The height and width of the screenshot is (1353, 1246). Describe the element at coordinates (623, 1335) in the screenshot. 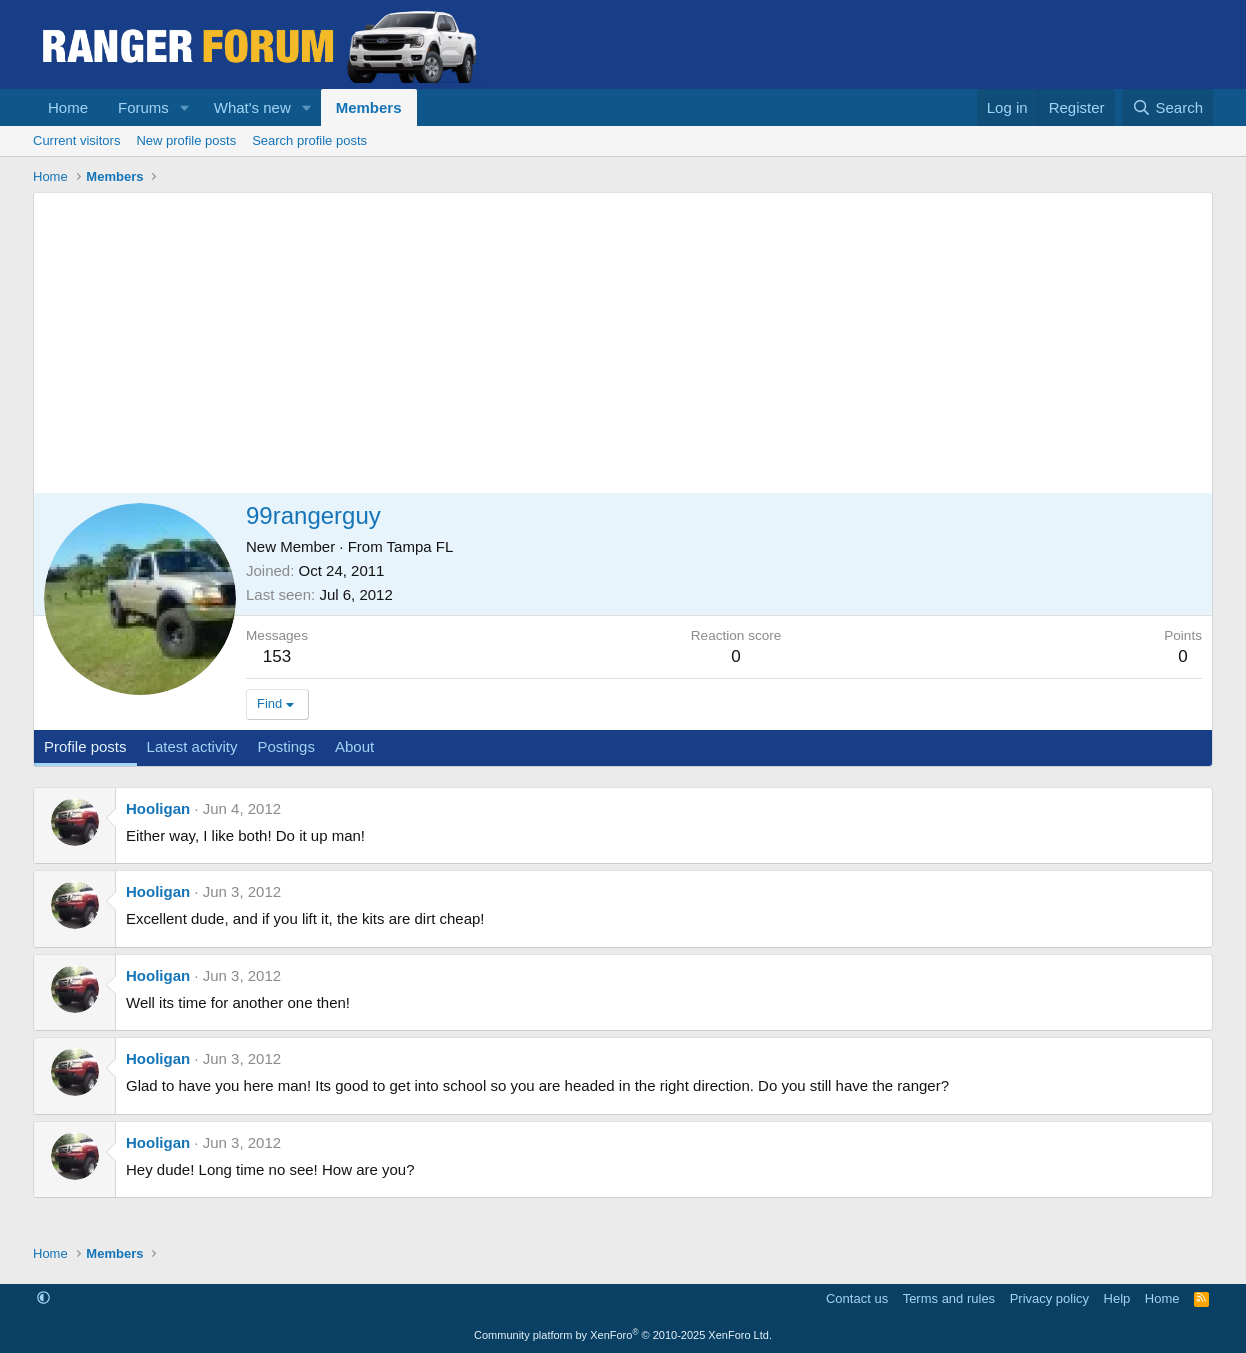

I see `Community platform by XenForo` at that location.